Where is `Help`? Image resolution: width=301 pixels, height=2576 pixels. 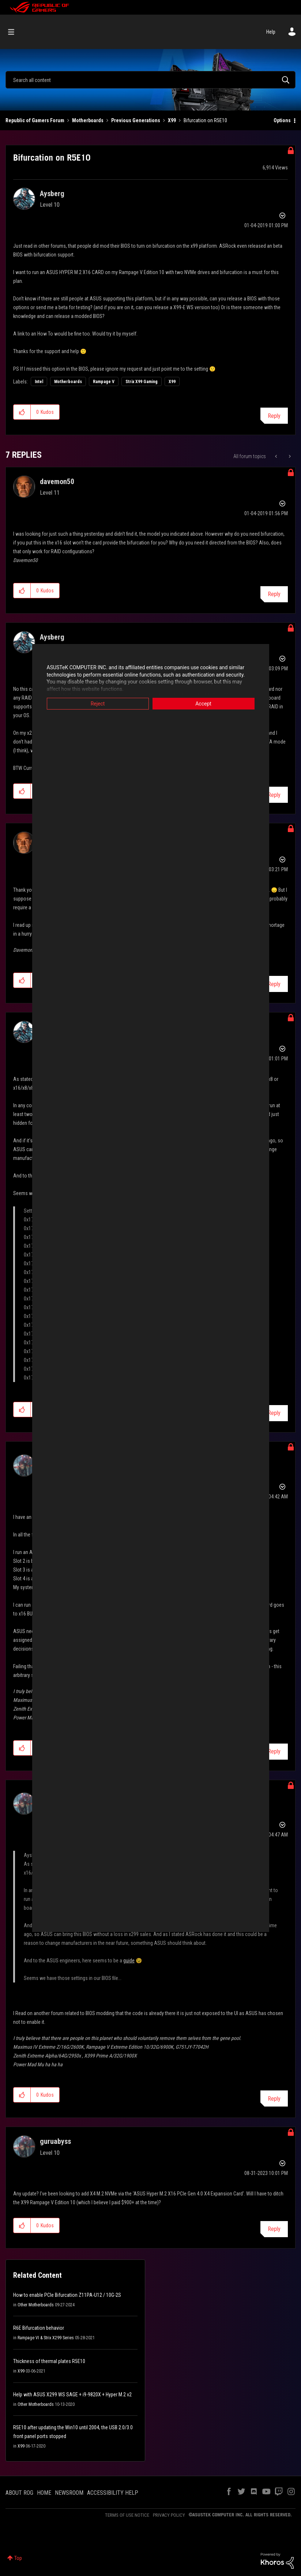 Help is located at coordinates (270, 32).